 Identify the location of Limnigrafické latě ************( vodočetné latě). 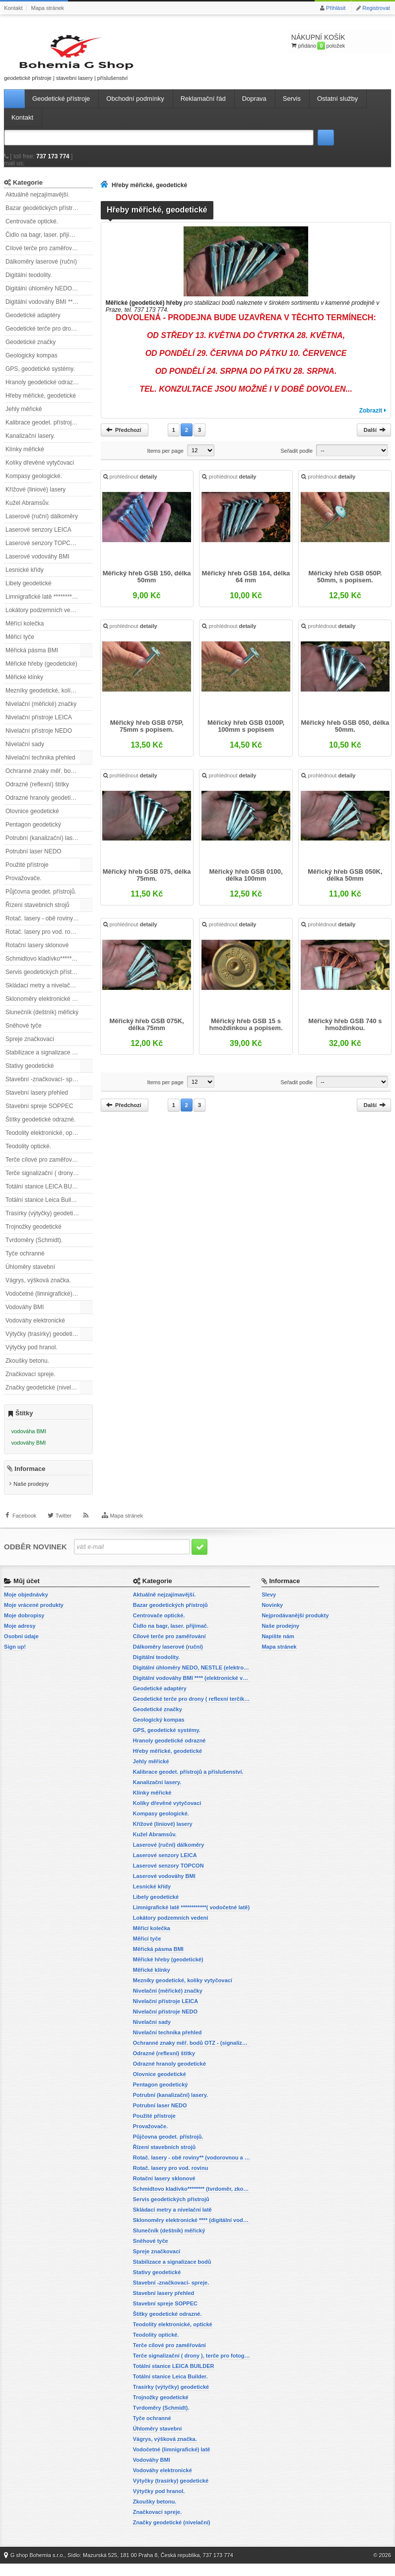
(49, 605).